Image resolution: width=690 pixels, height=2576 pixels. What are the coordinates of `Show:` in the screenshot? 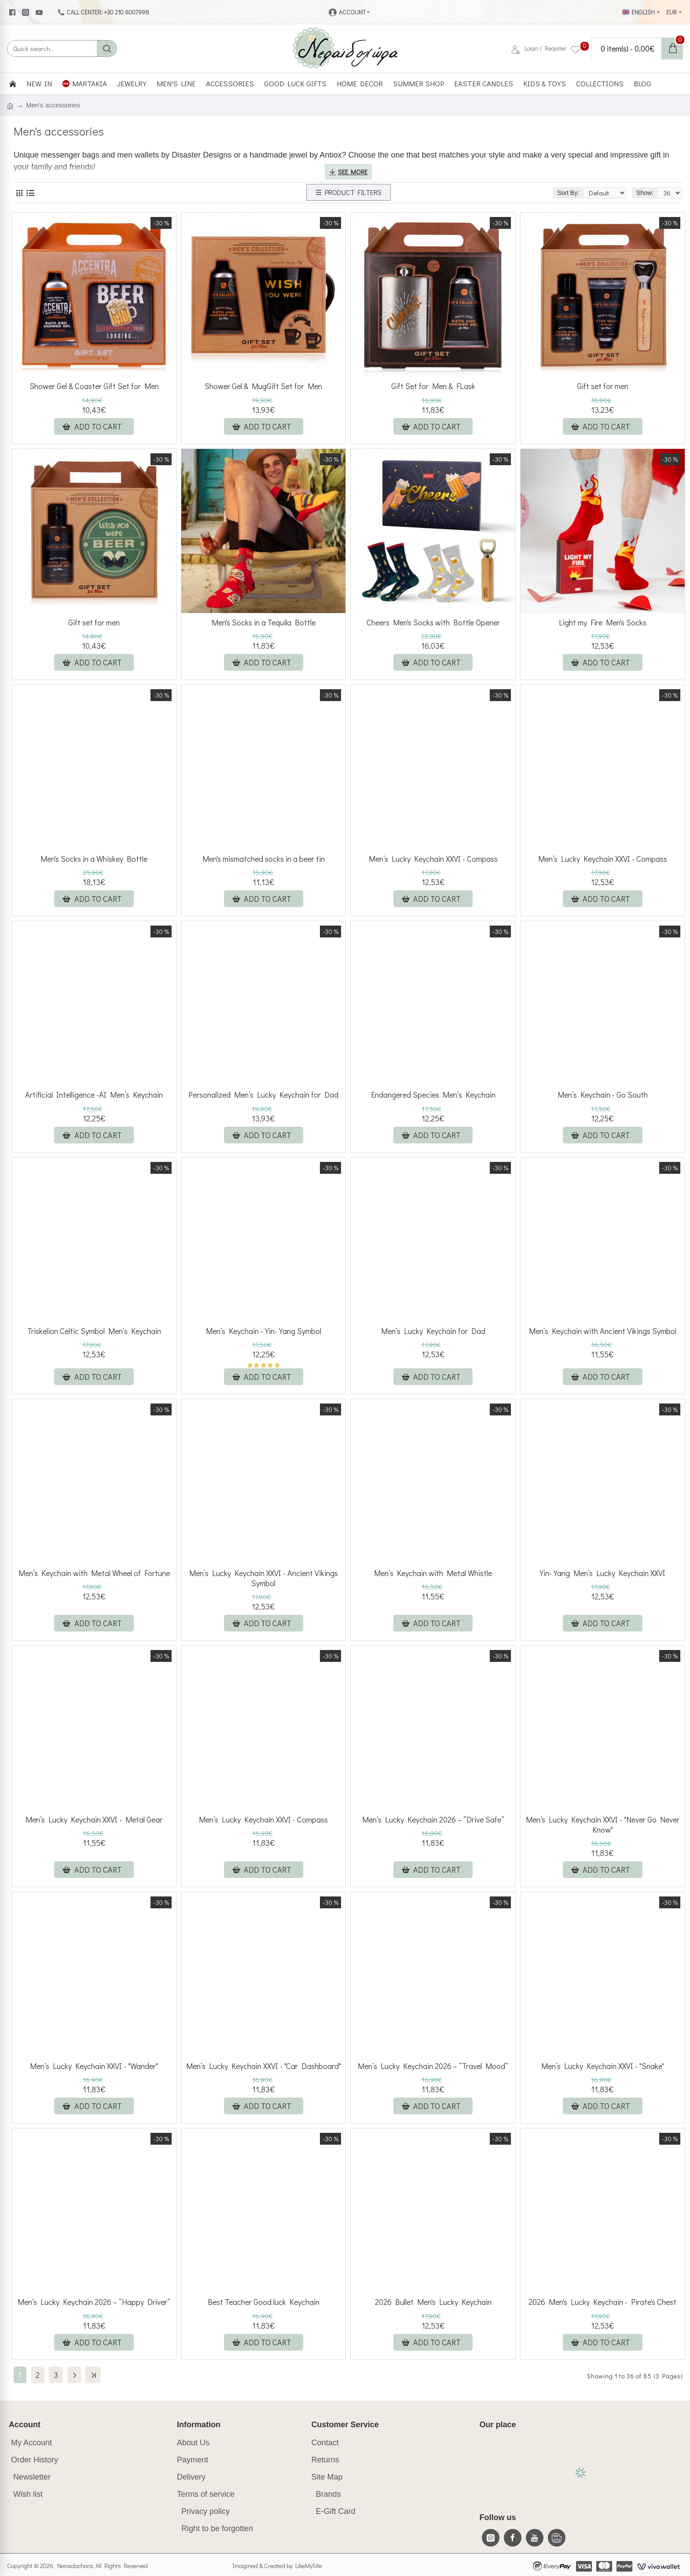 It's located at (644, 192).